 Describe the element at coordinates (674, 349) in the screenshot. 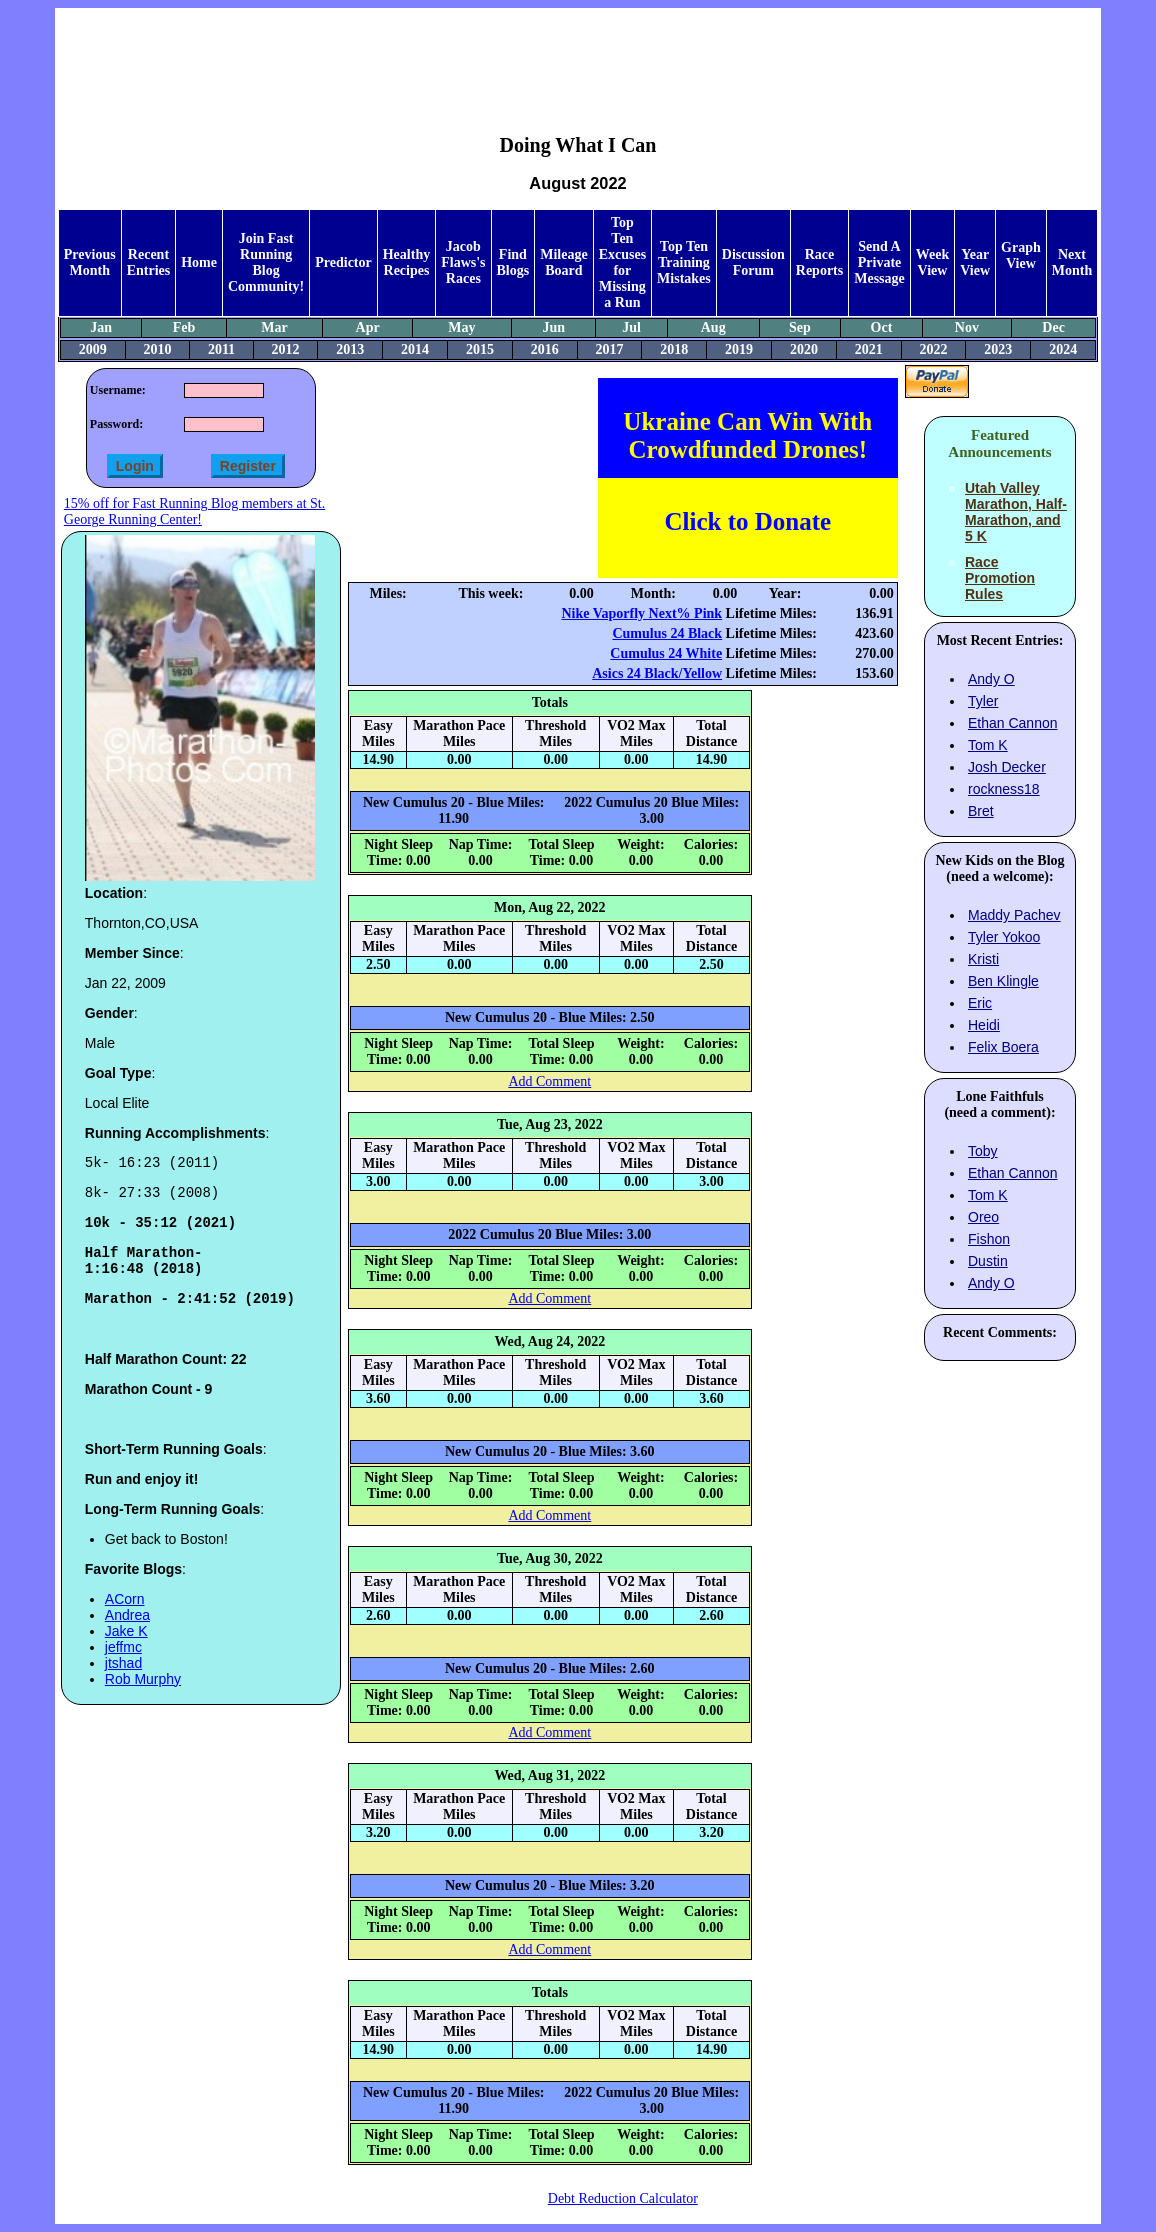

I see `2018` at that location.